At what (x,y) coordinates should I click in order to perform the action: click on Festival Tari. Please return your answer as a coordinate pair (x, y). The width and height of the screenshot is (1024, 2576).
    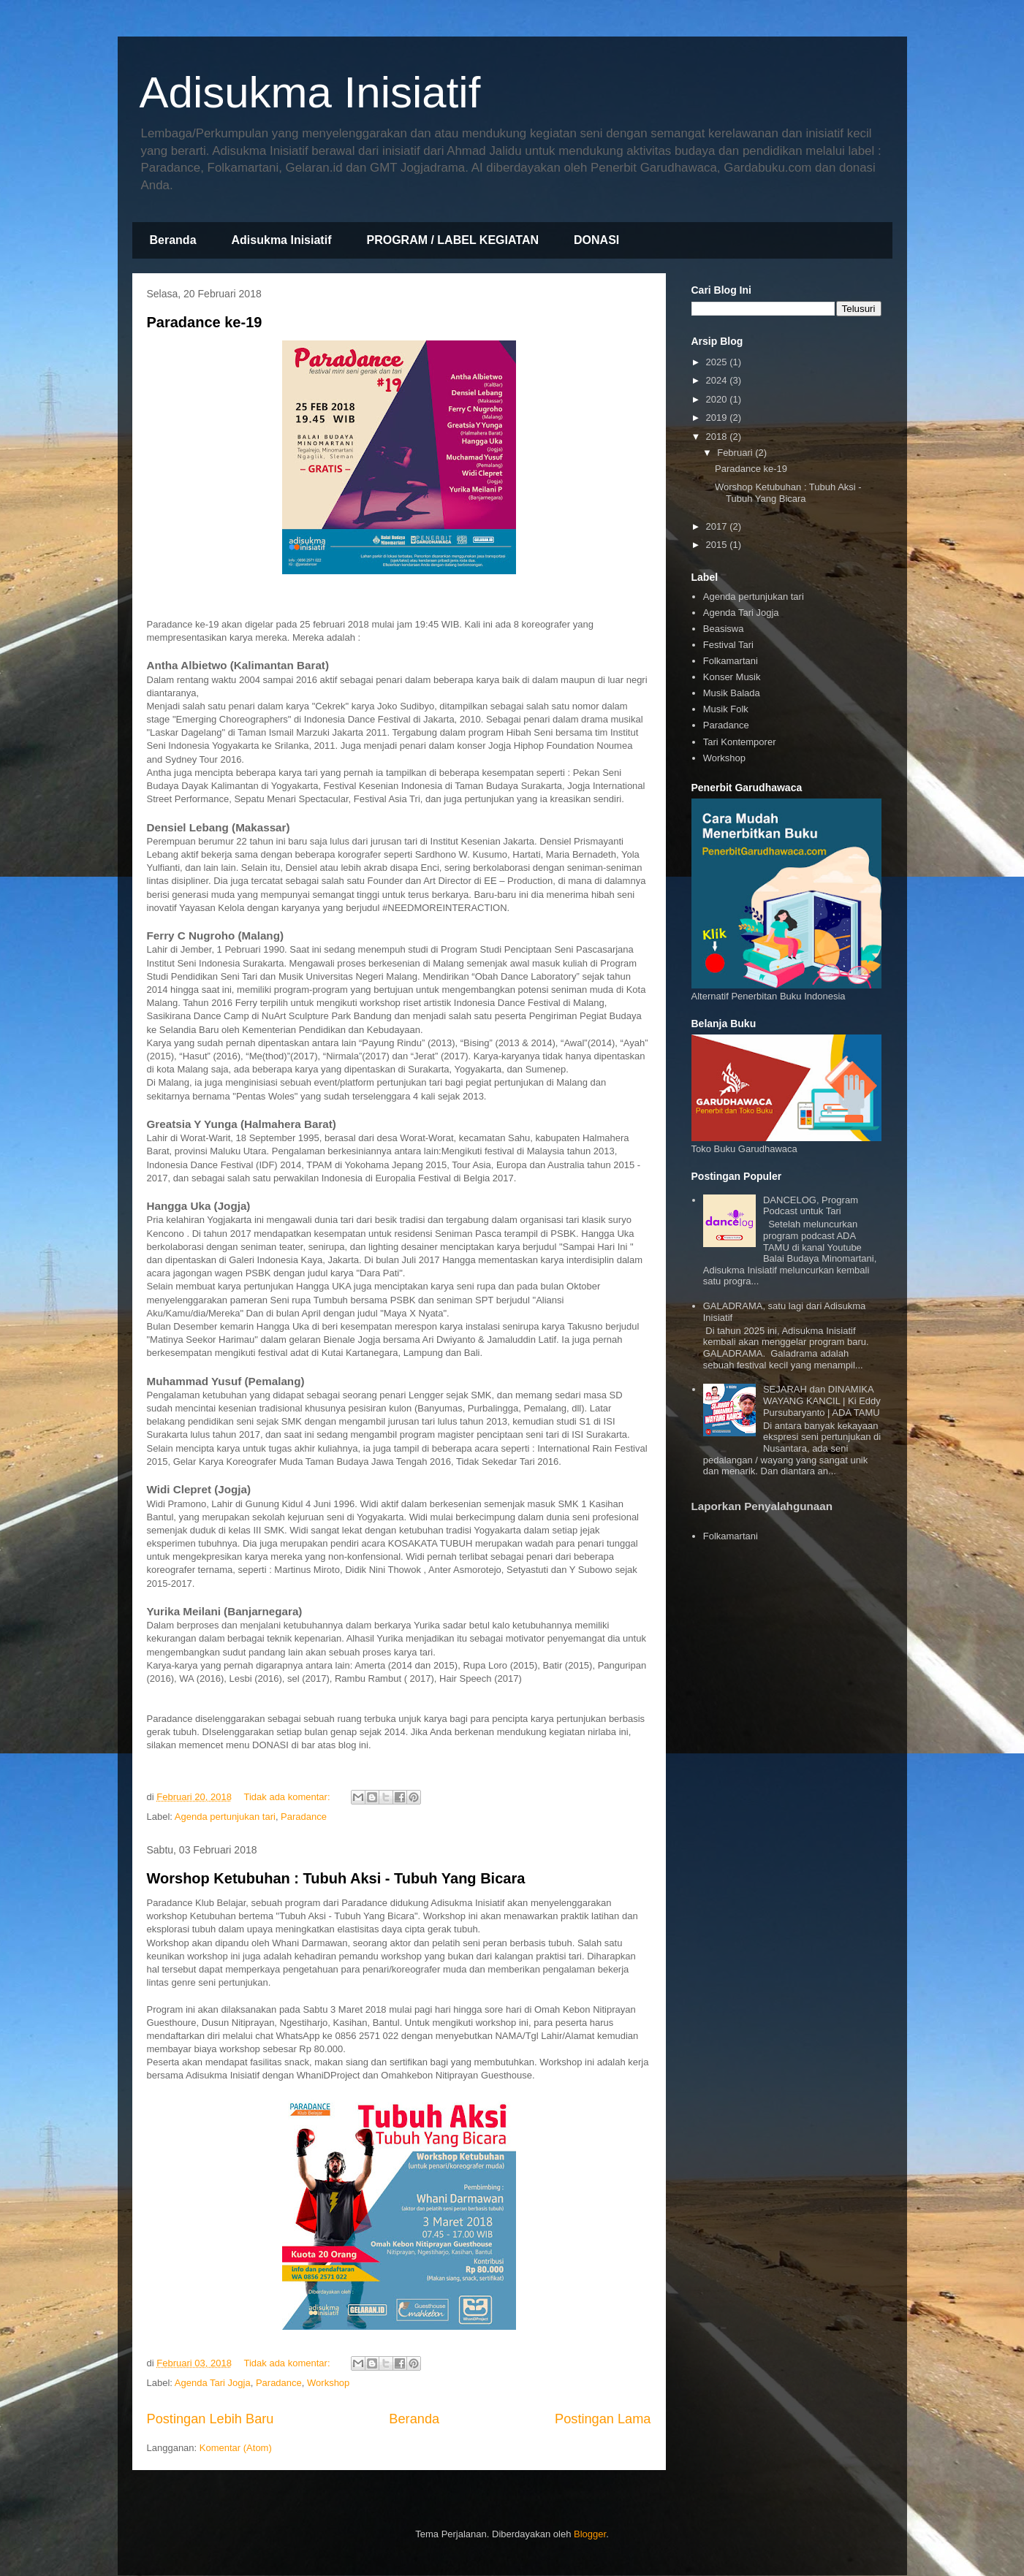
    Looking at the image, I should click on (728, 644).